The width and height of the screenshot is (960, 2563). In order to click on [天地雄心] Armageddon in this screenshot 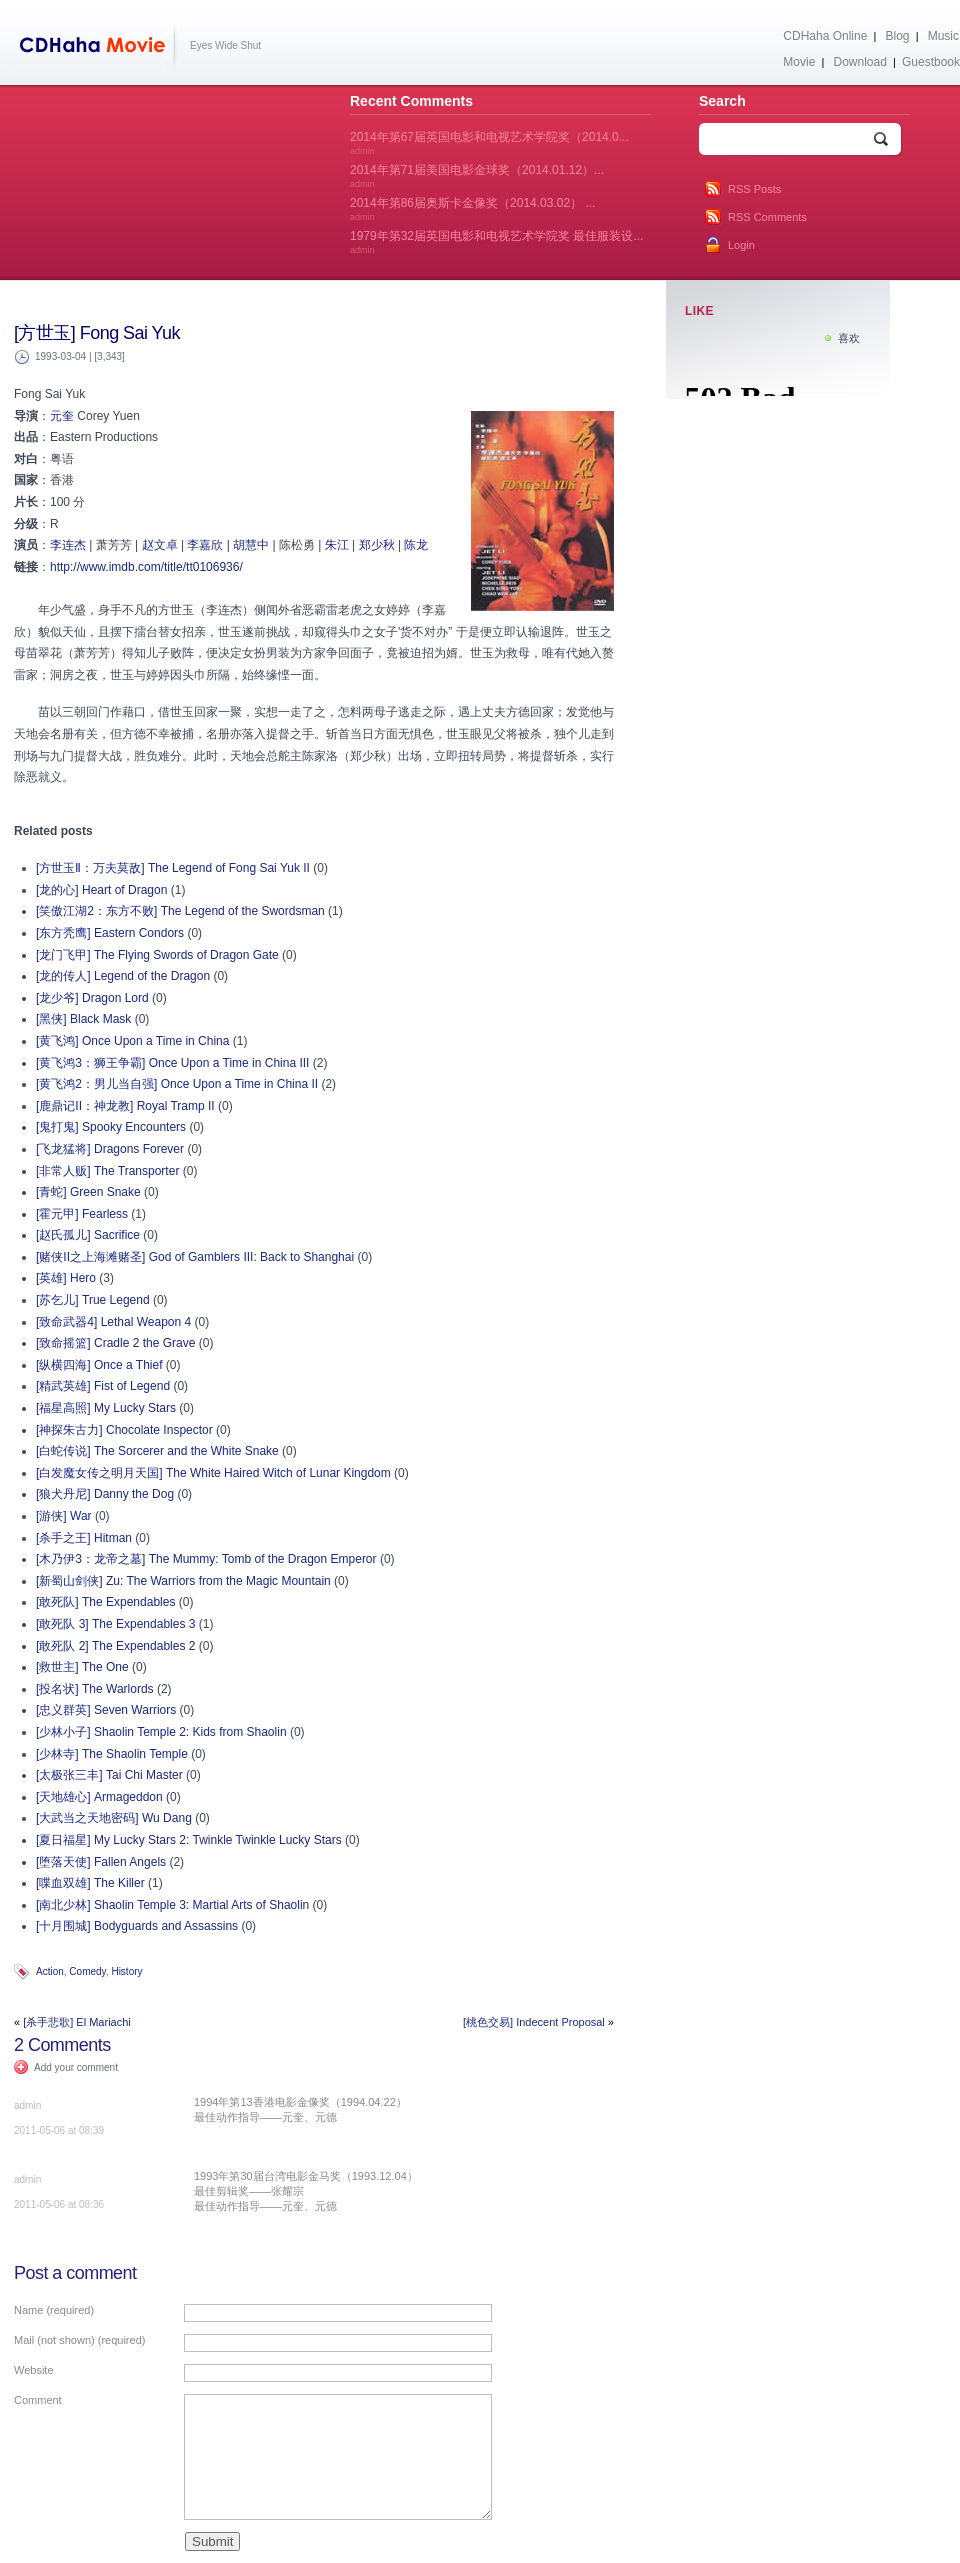, I will do `click(99, 1797)`.